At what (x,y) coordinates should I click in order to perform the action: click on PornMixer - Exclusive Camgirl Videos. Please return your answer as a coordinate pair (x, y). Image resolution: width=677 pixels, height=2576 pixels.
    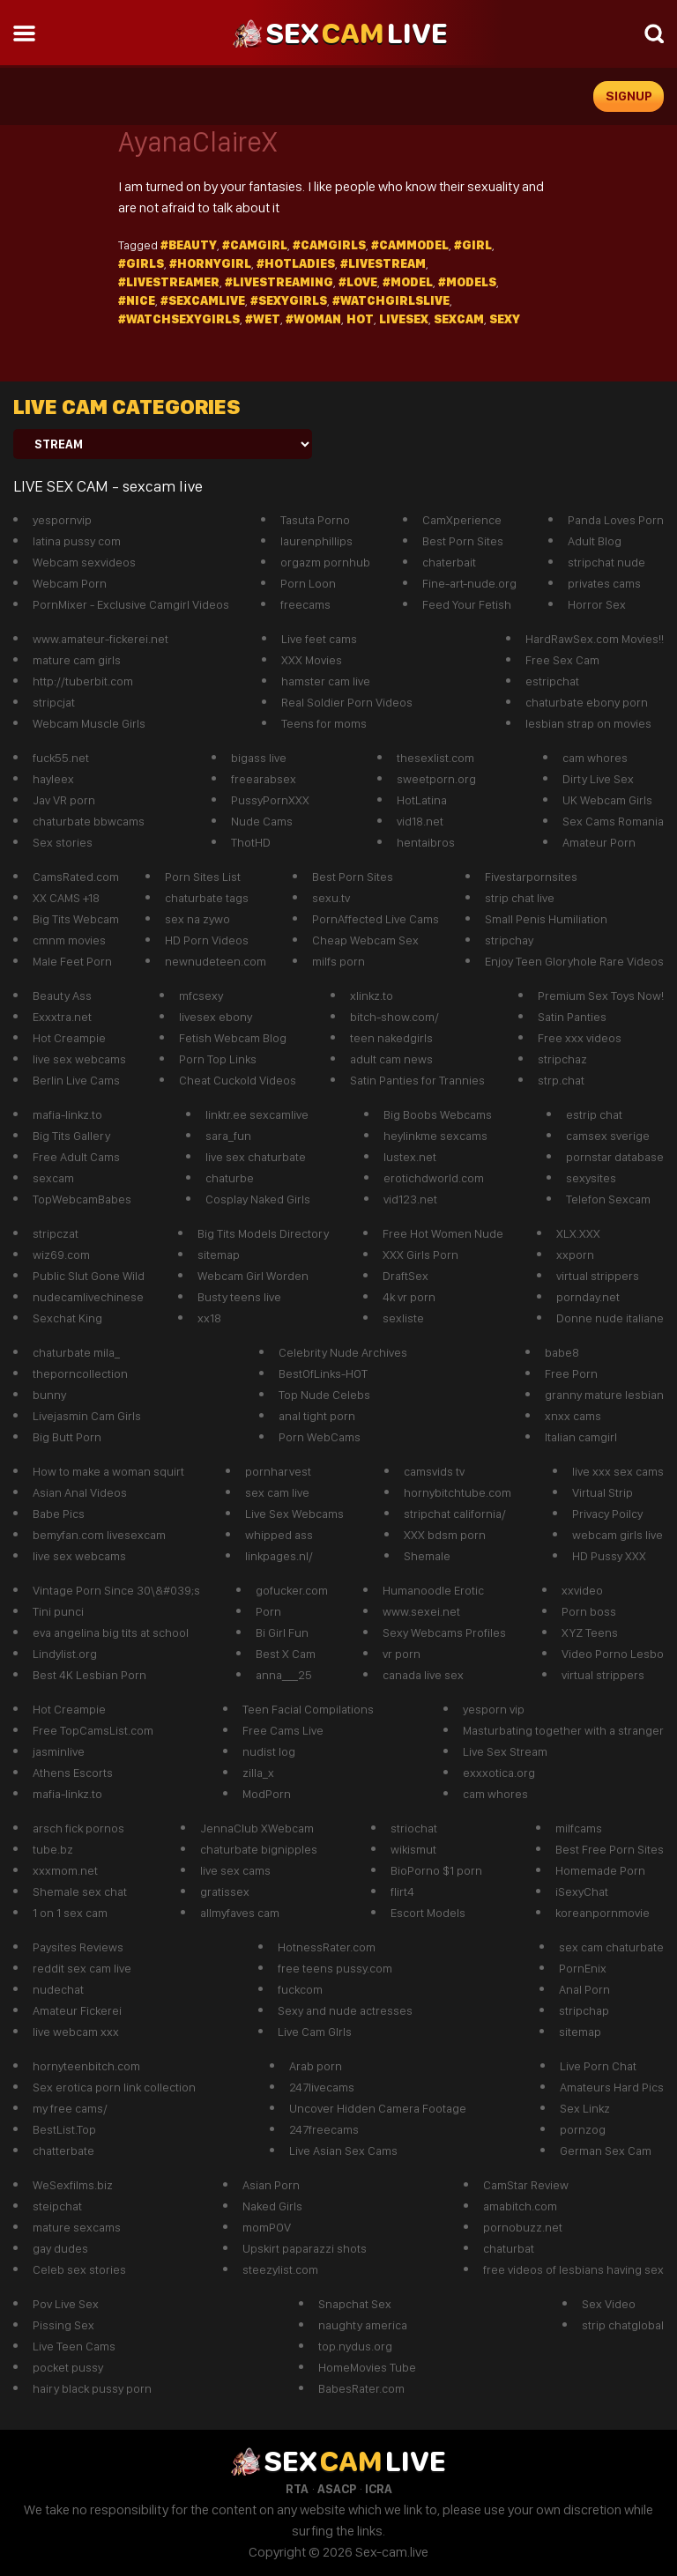
    Looking at the image, I should click on (131, 604).